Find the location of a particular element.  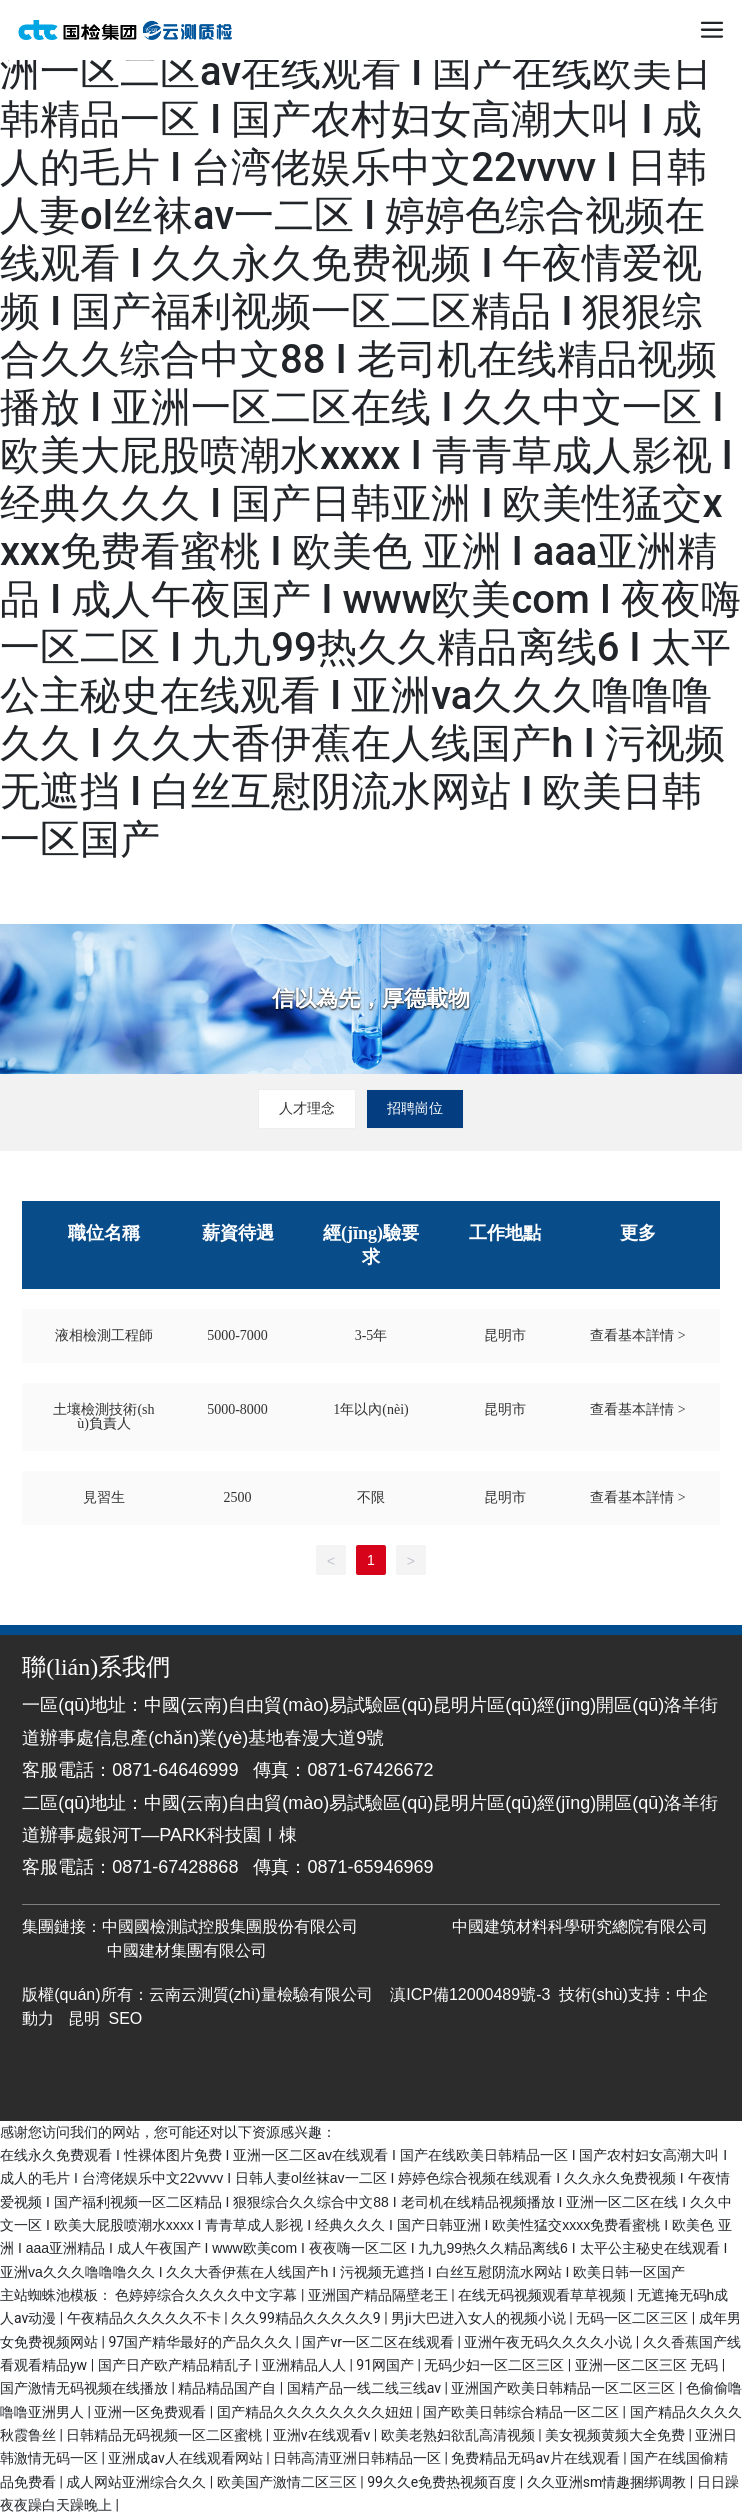

美女视频黄频大全免费 is located at coordinates (616, 2435).